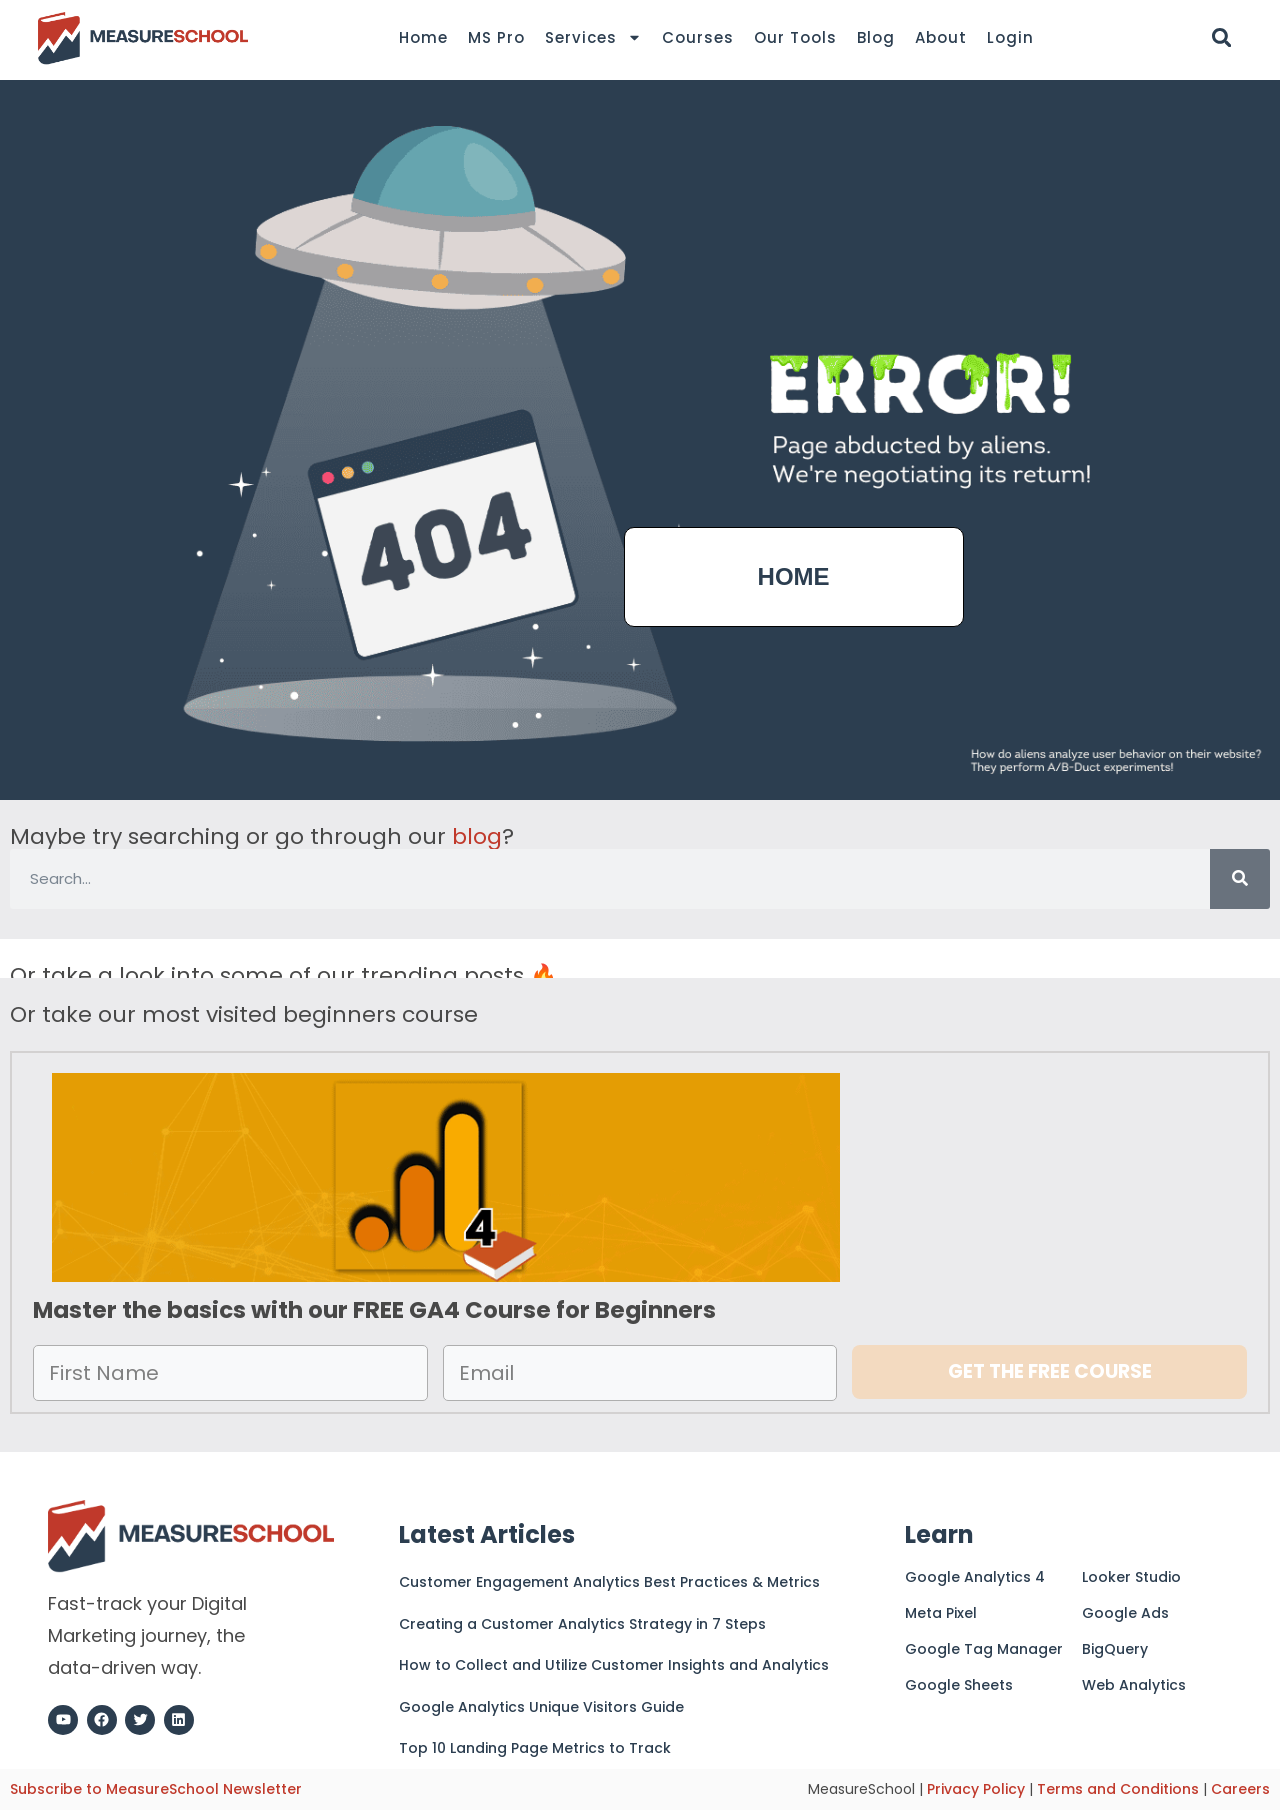 The image size is (1280, 1815). I want to click on Services, so click(593, 38).